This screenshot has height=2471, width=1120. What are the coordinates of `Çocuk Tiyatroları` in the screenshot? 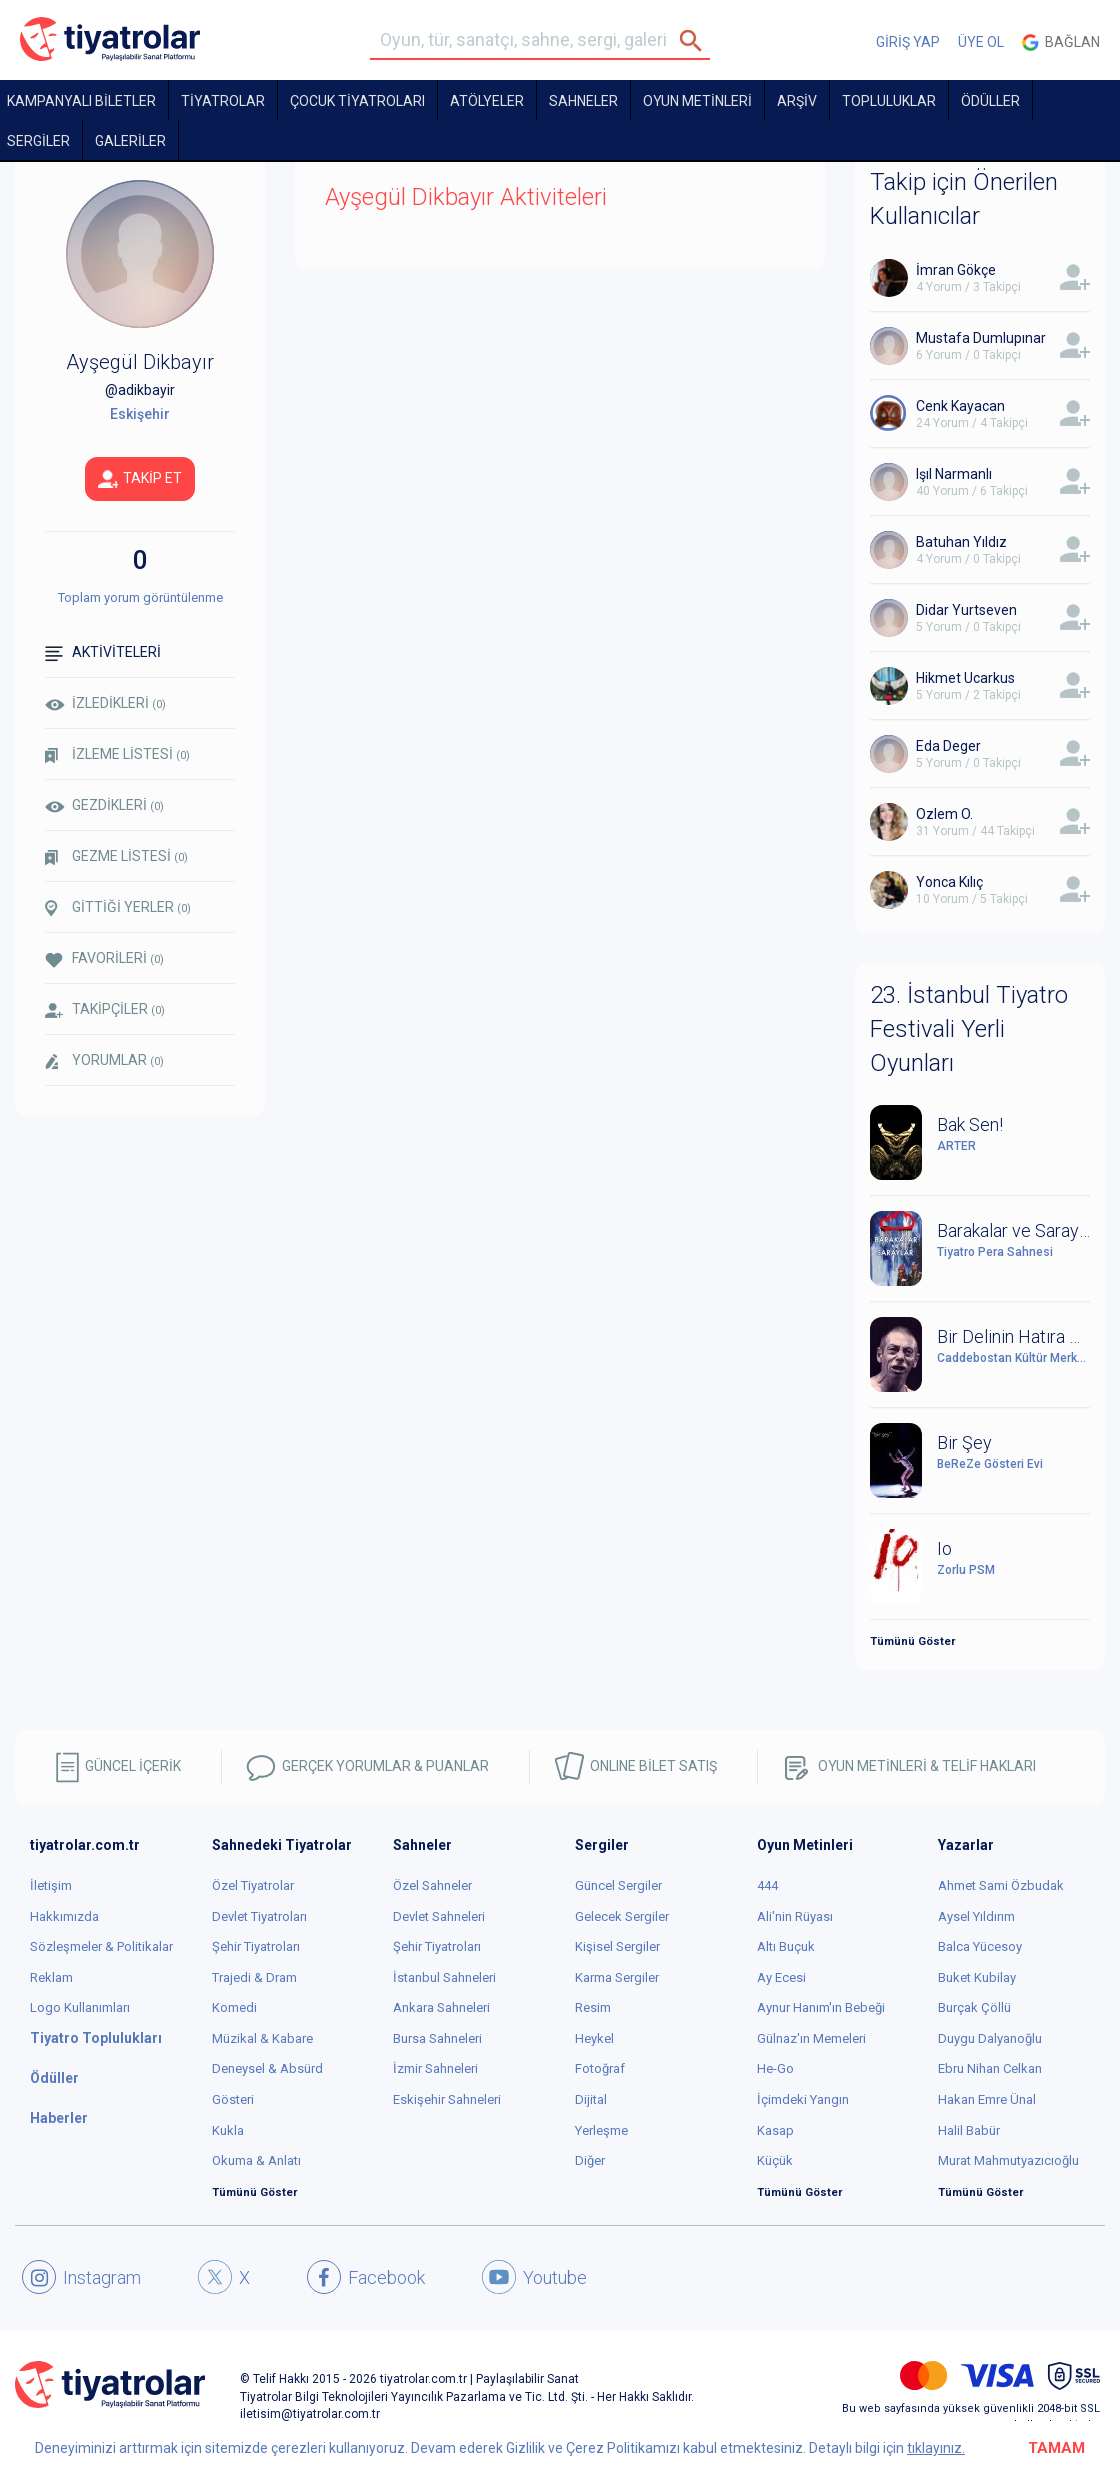 It's located at (357, 101).